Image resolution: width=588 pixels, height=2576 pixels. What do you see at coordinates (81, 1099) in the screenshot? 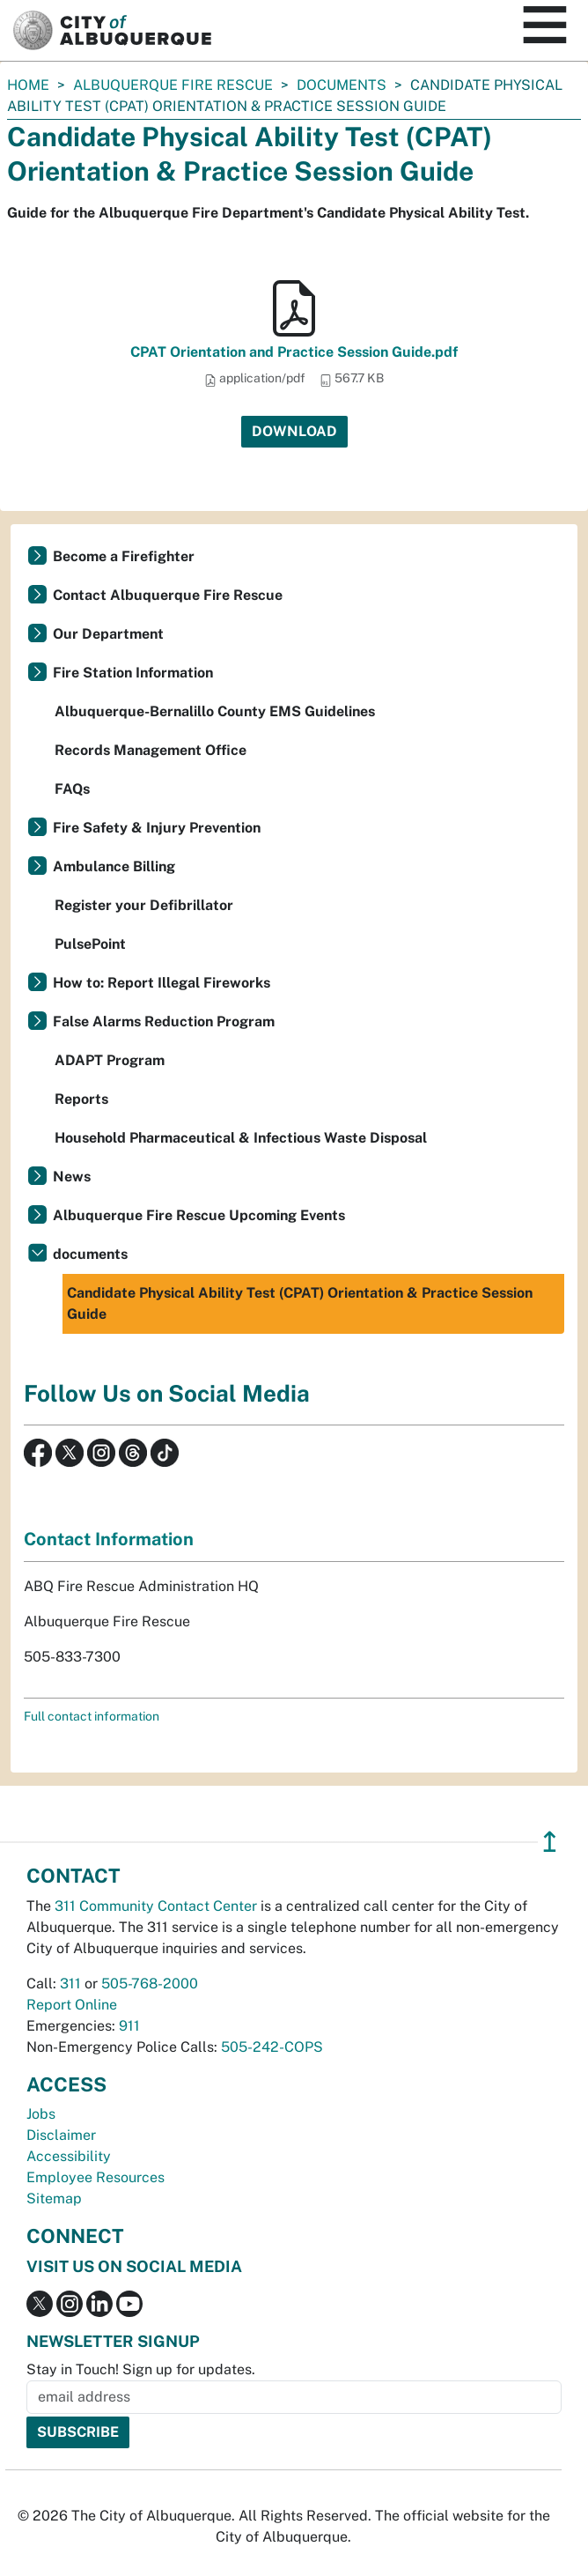
I see `Reports` at bounding box center [81, 1099].